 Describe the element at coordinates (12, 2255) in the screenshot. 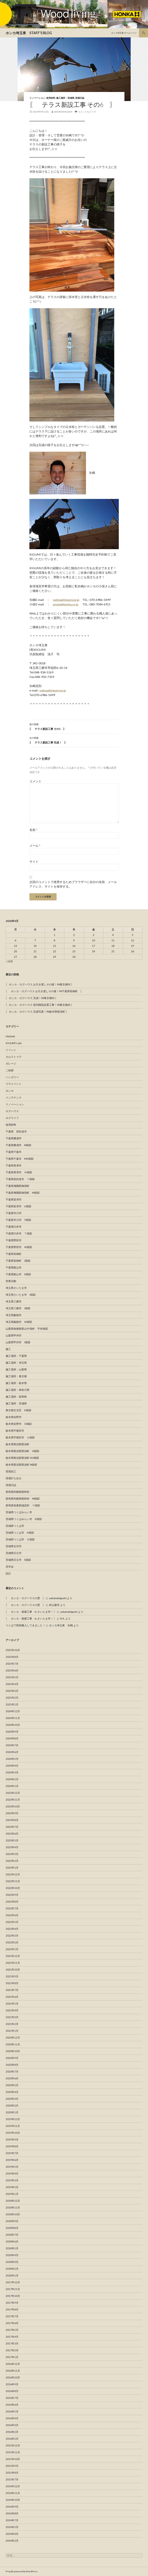

I see `2018年4月` at that location.